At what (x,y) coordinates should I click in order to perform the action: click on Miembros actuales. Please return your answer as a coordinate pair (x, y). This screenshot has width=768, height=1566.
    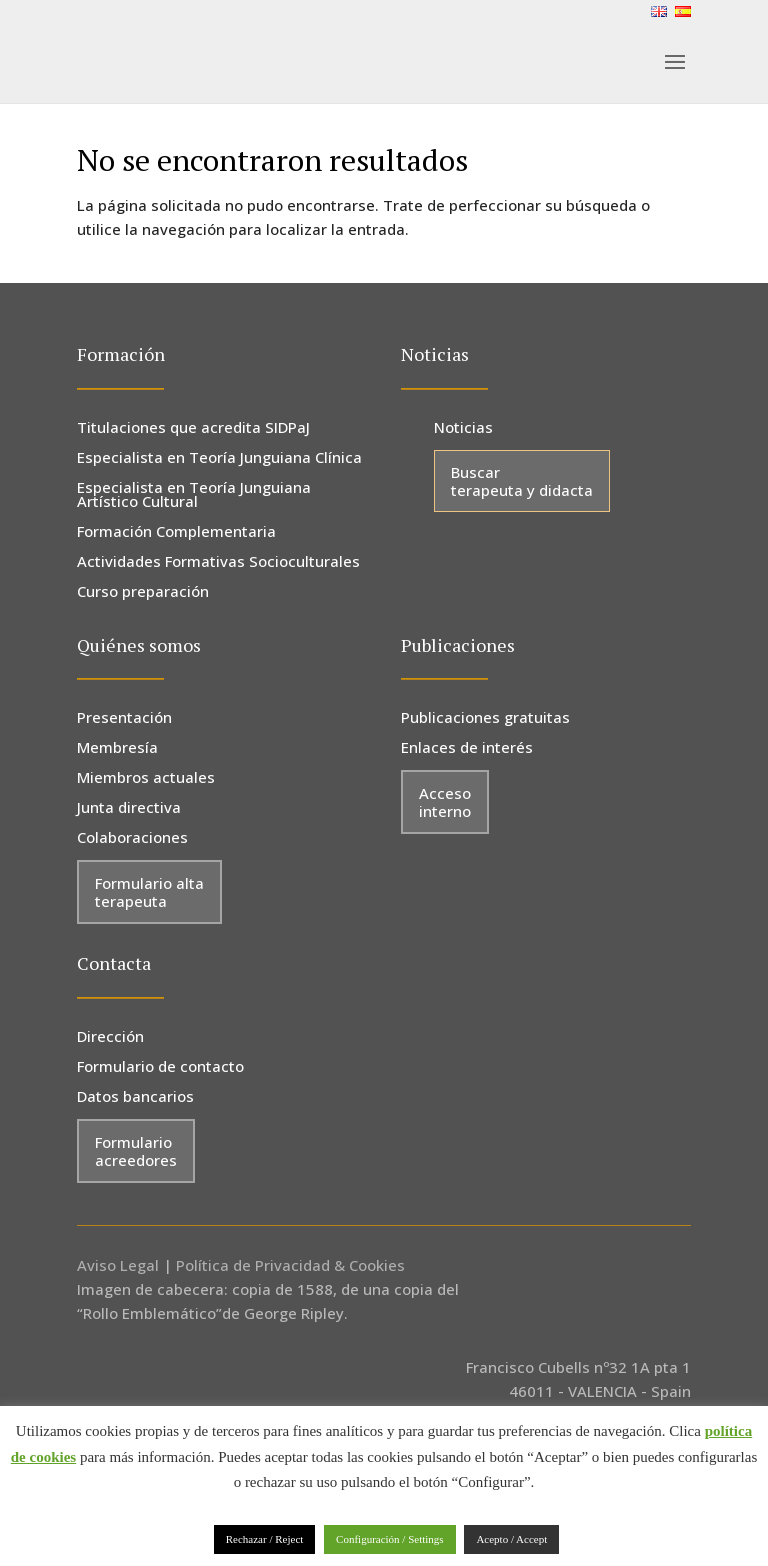
    Looking at the image, I should click on (146, 778).